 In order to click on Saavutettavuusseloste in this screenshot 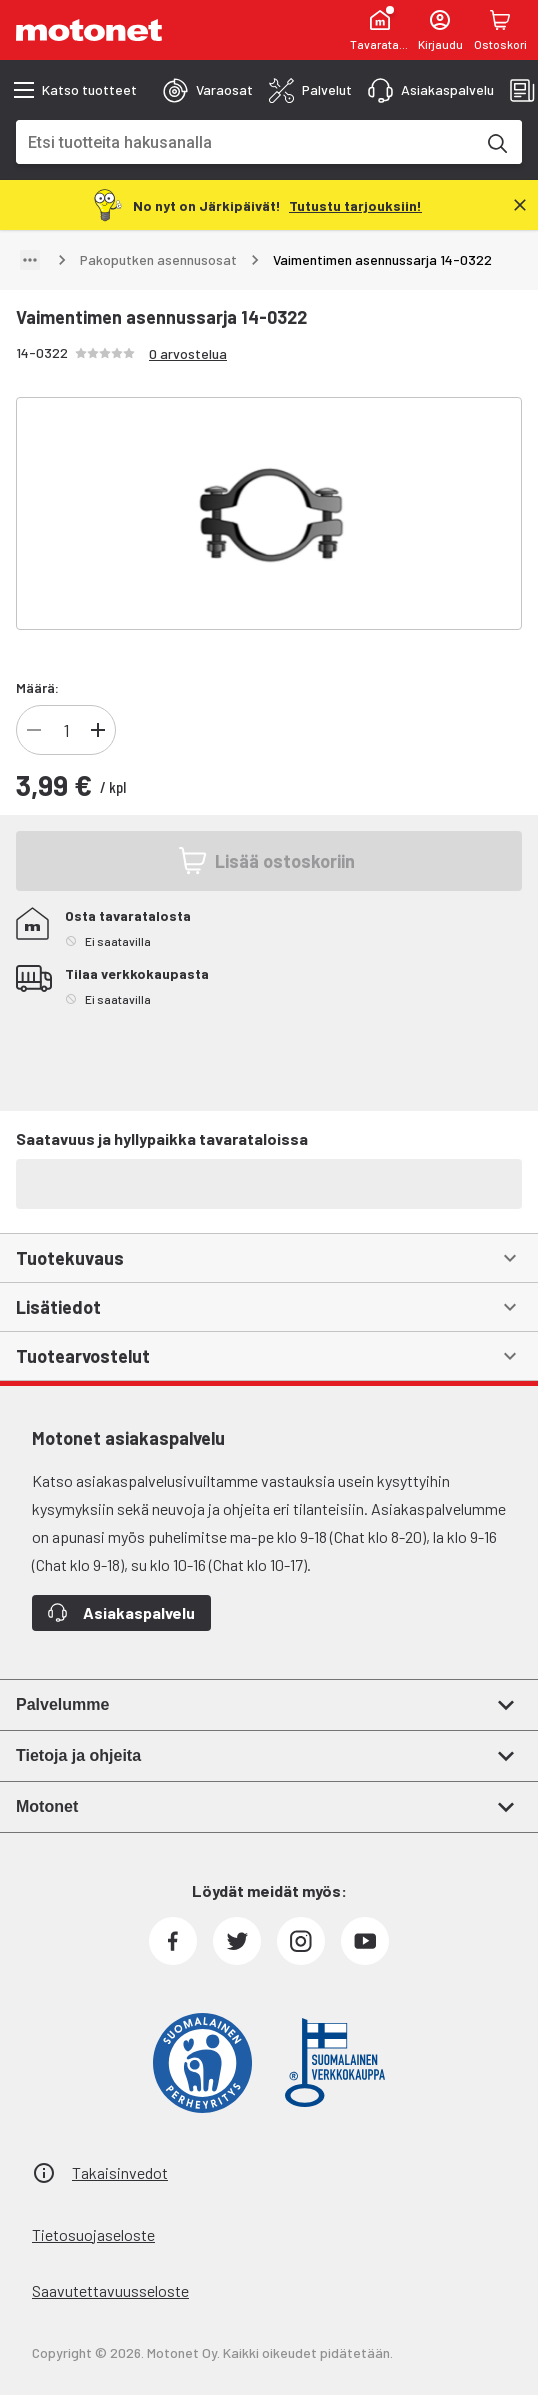, I will do `click(110, 2290)`.